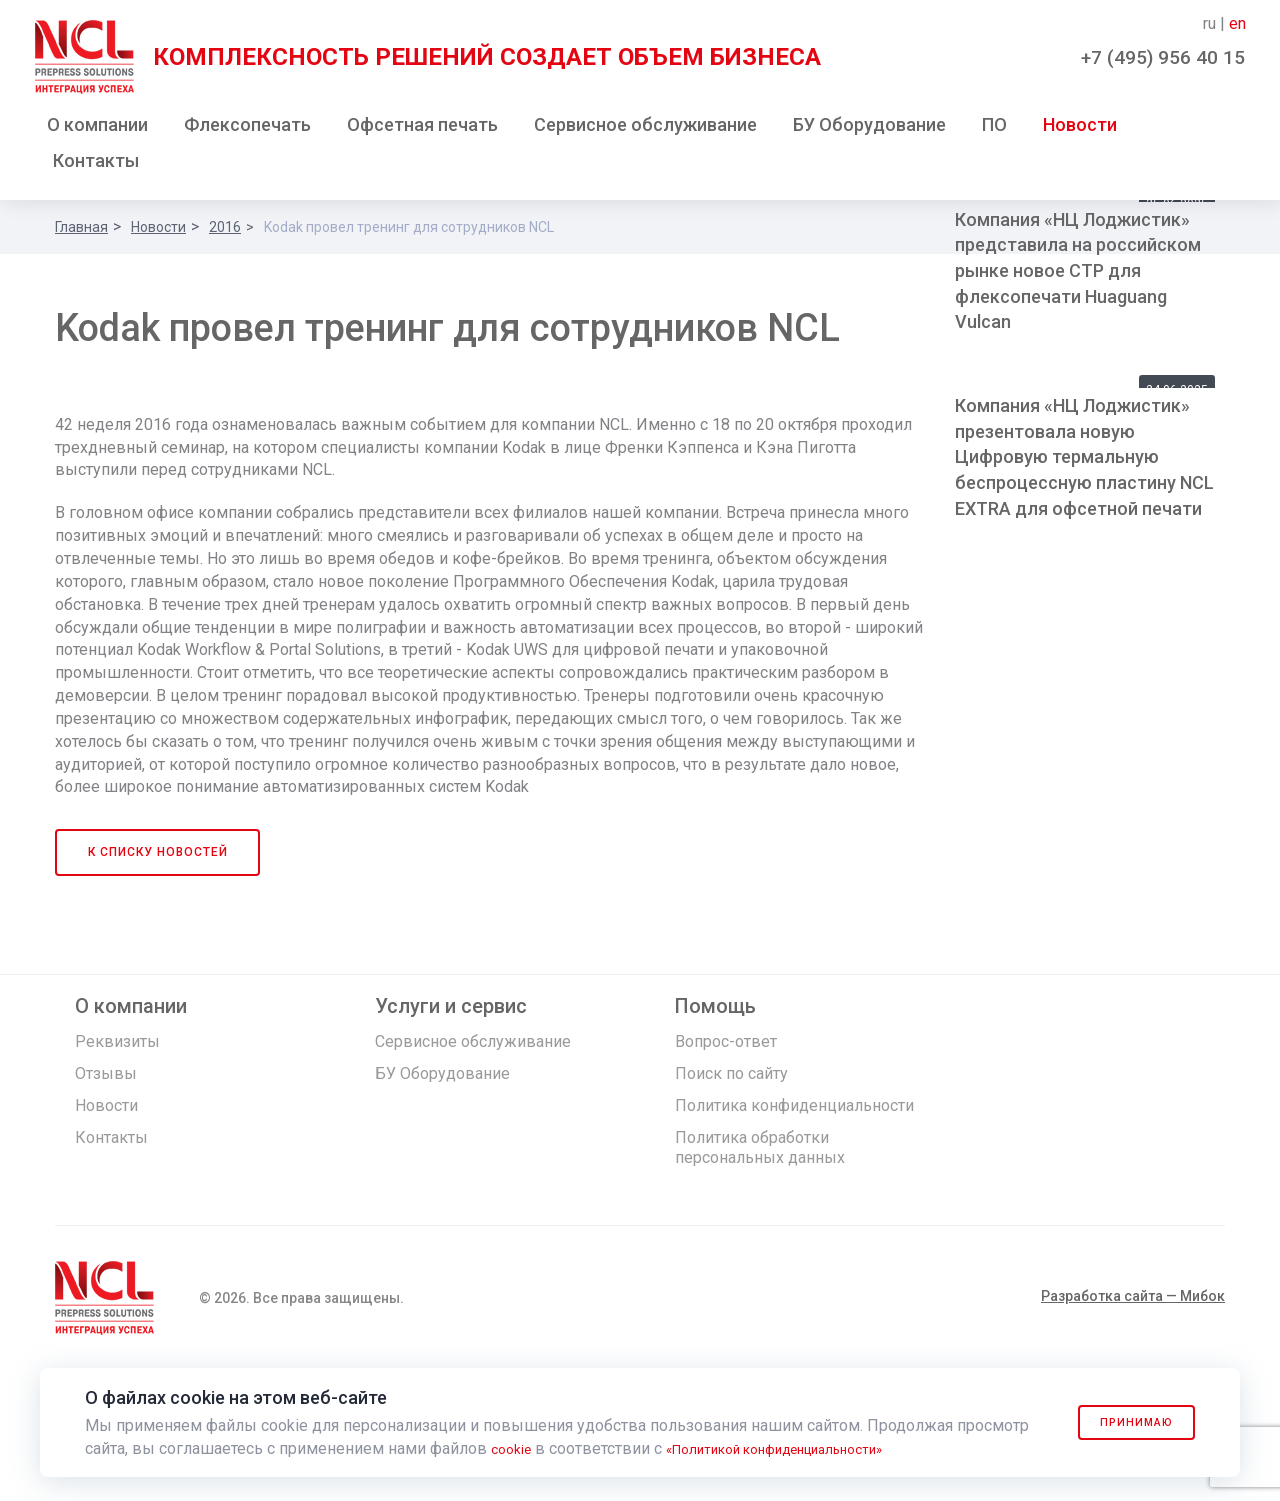 The image size is (1280, 1501). I want to click on Офсетная печать, so click(422, 128).